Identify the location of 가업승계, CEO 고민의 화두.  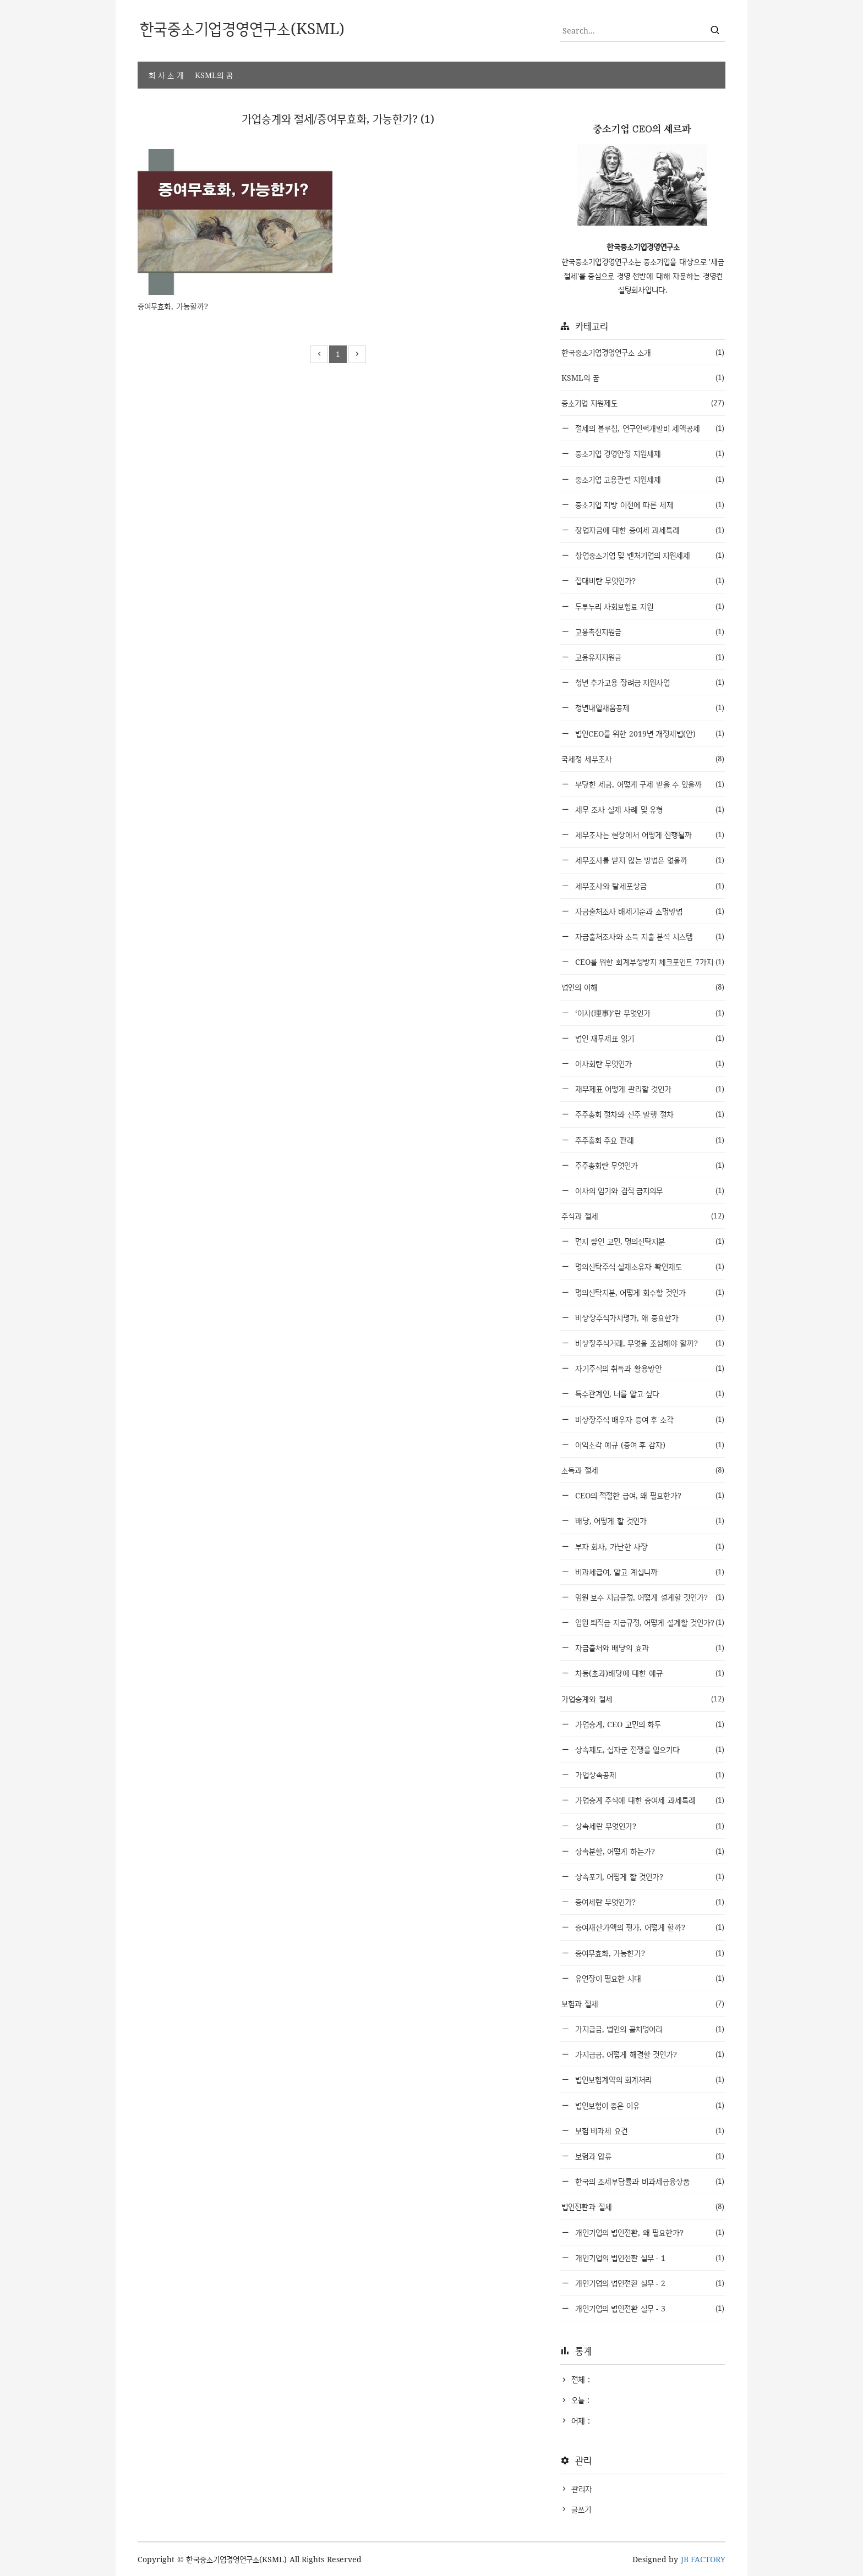
(648, 1724).